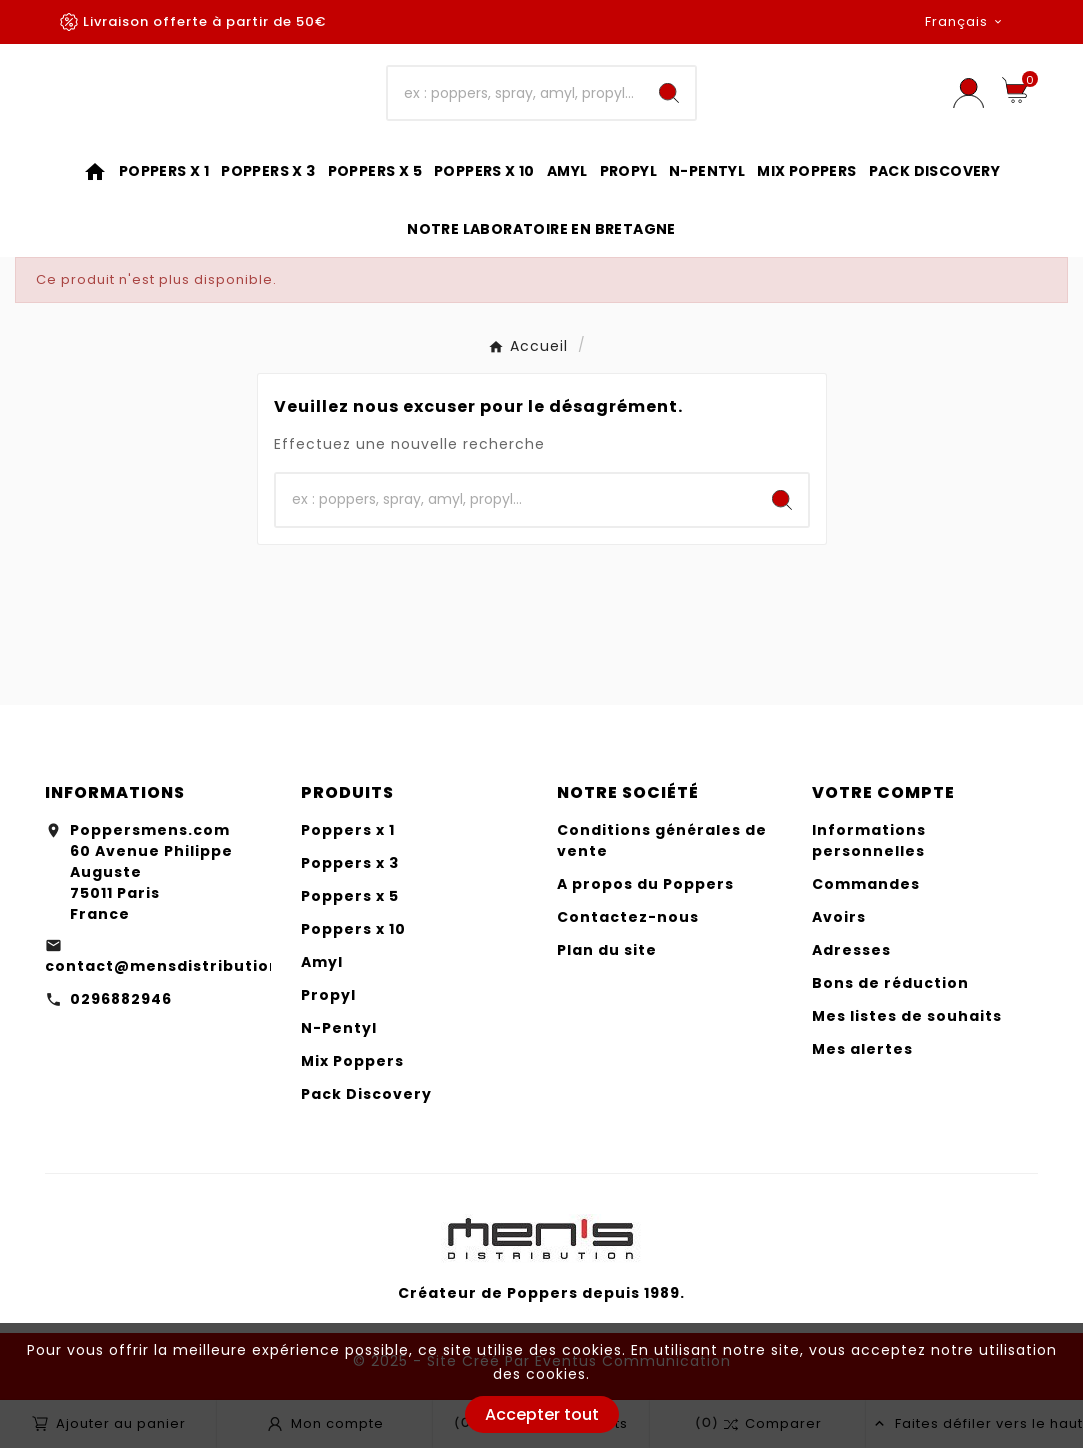 This screenshot has width=1083, height=1448. I want to click on Mix Poppers, so click(352, 1061).